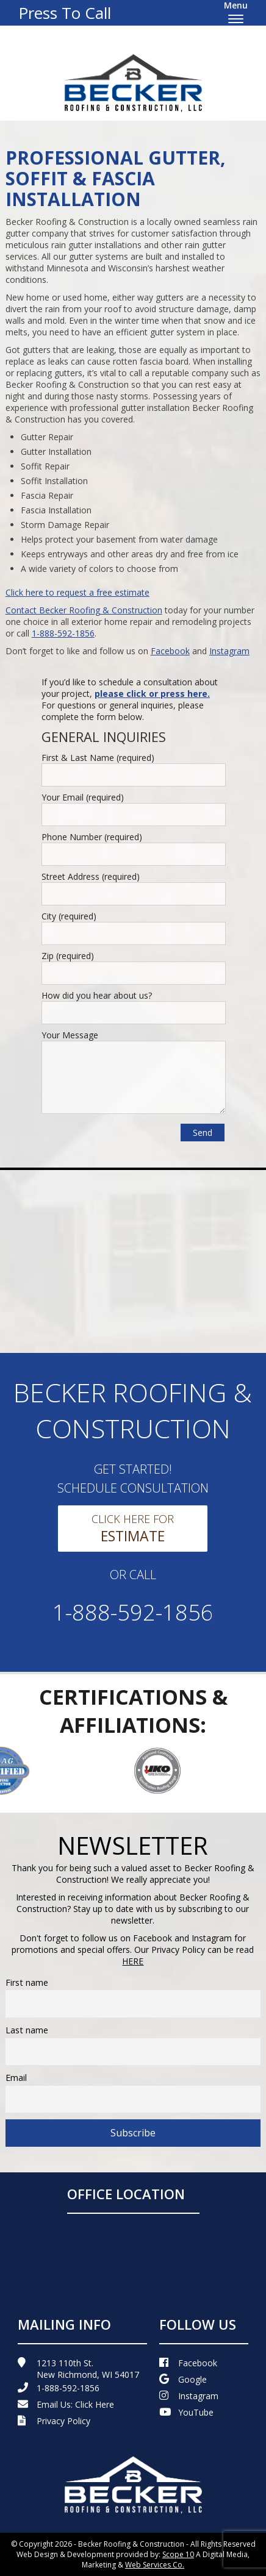 This screenshot has width=266, height=2576. What do you see at coordinates (26, 1982) in the screenshot?
I see `First name` at bounding box center [26, 1982].